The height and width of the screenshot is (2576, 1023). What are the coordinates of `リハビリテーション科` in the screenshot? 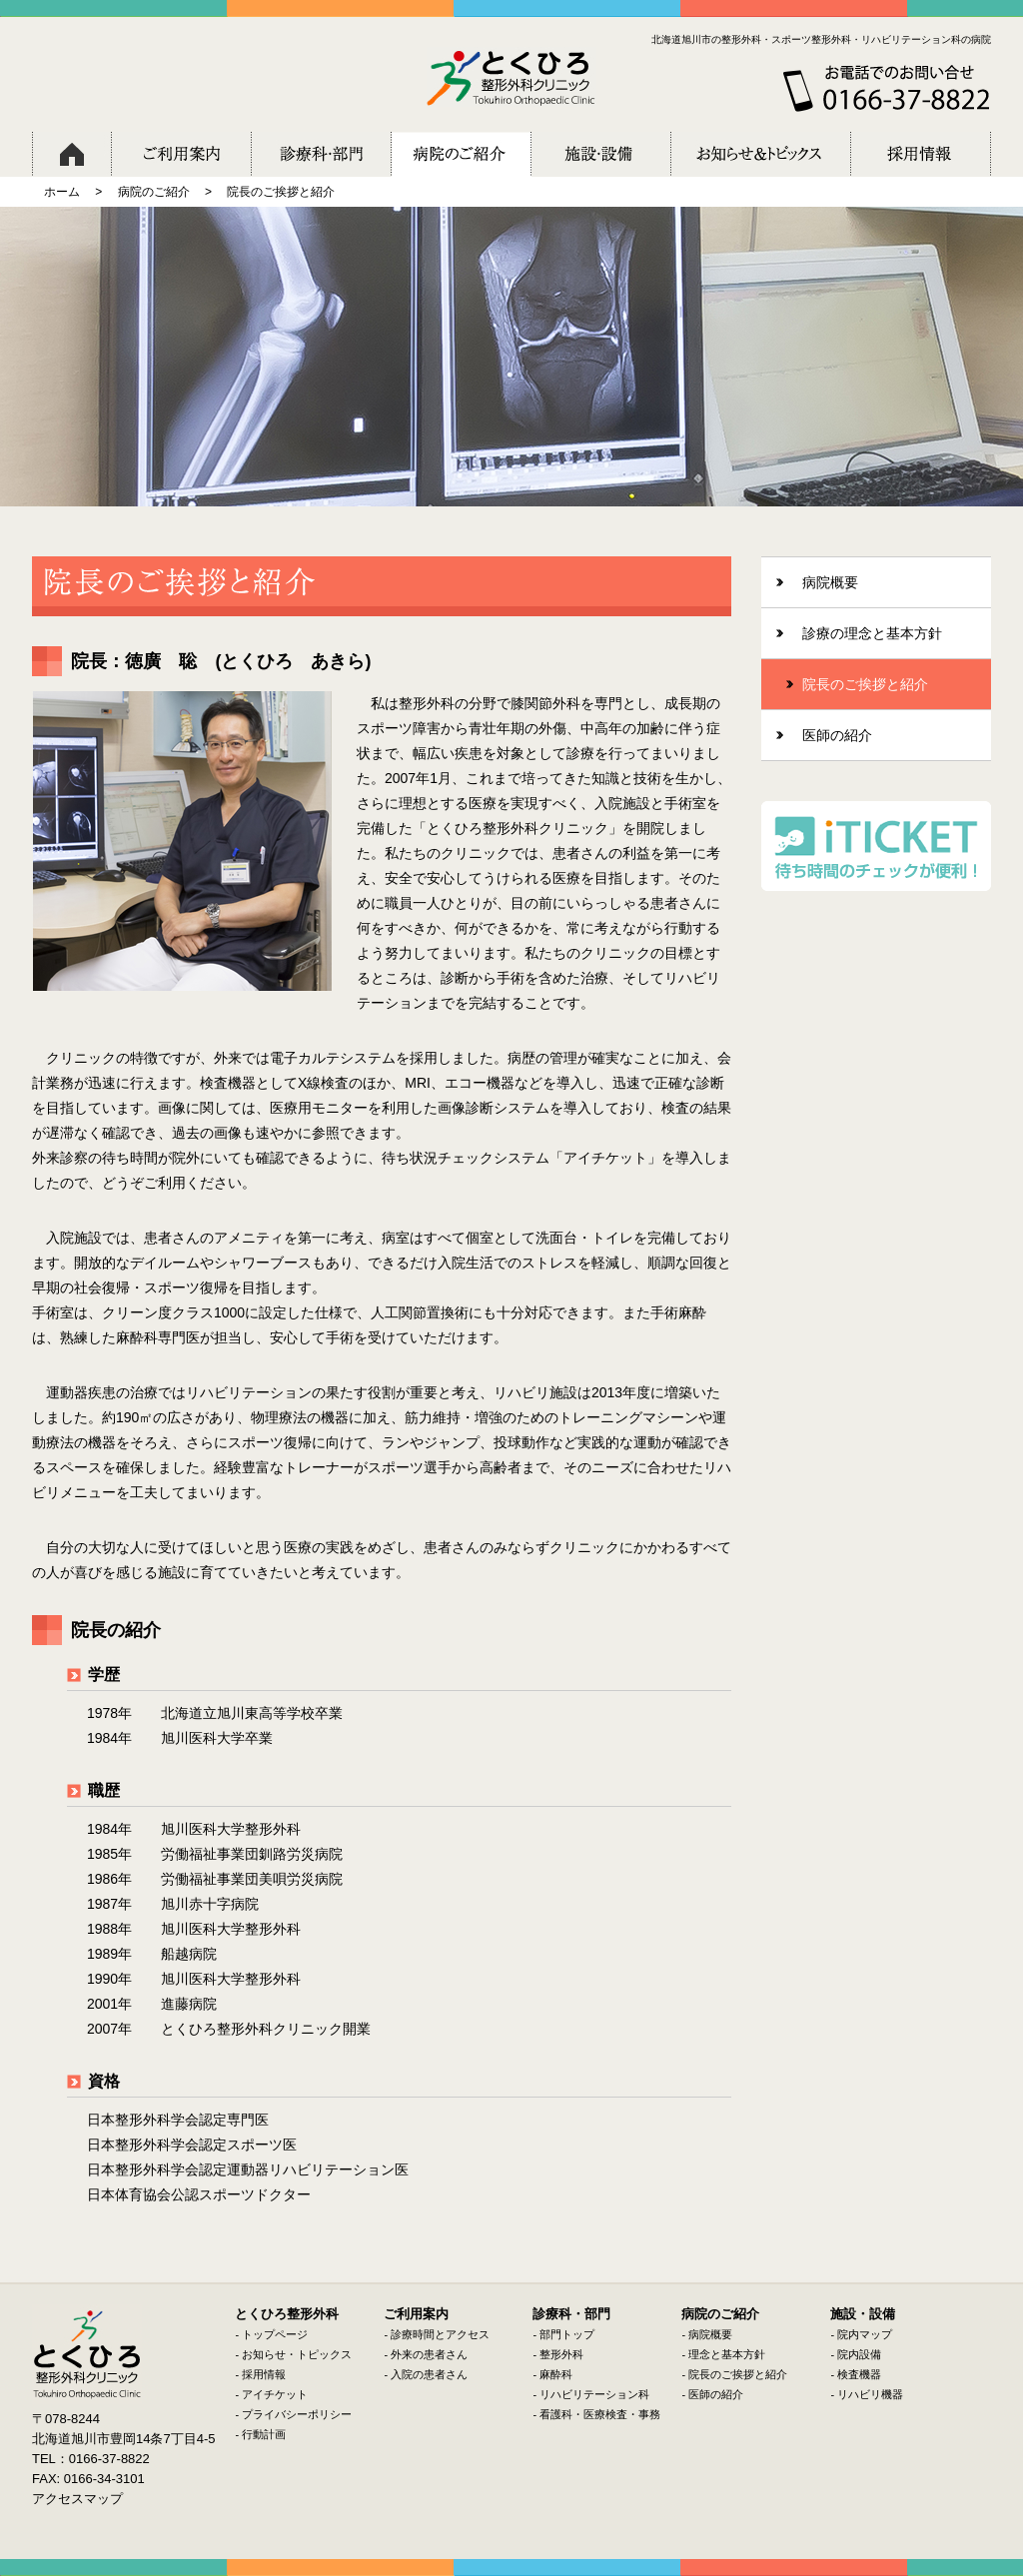 It's located at (594, 2394).